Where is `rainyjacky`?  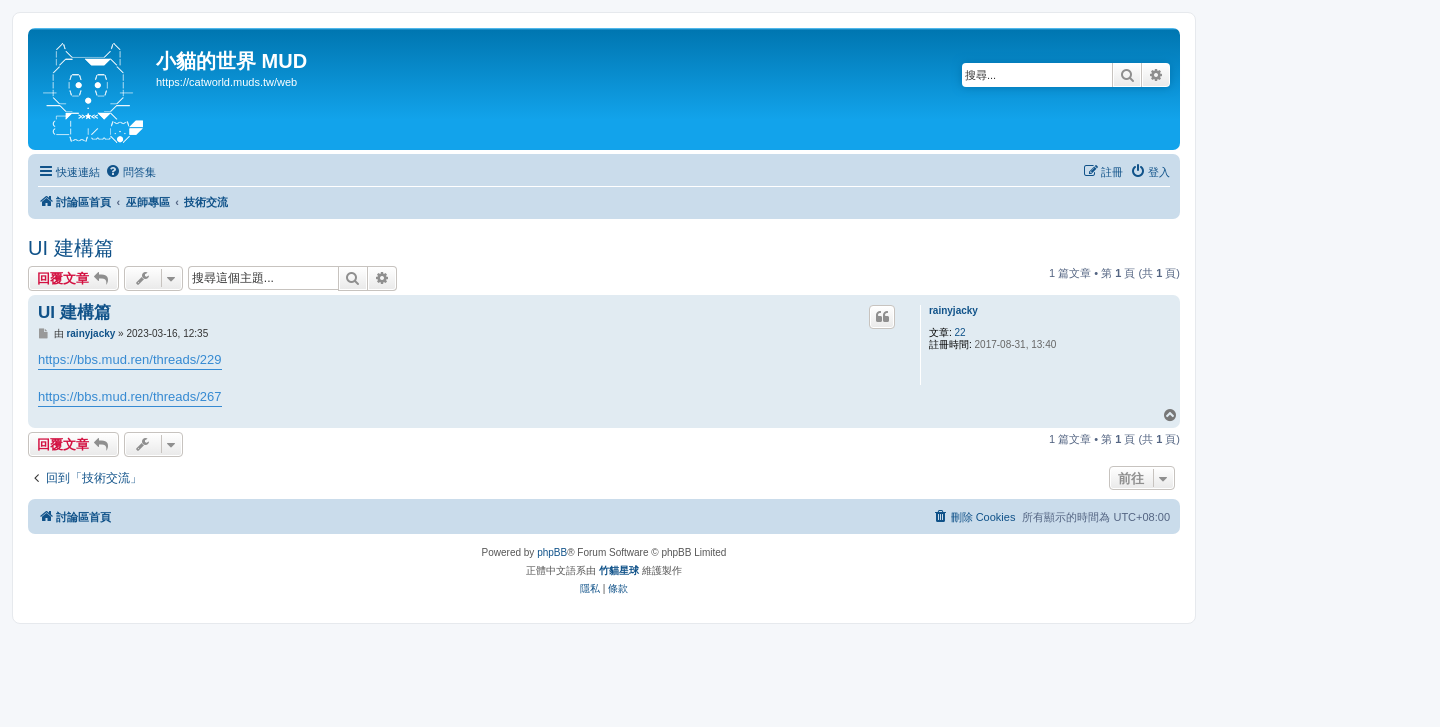
rainyjacky is located at coordinates (953, 310).